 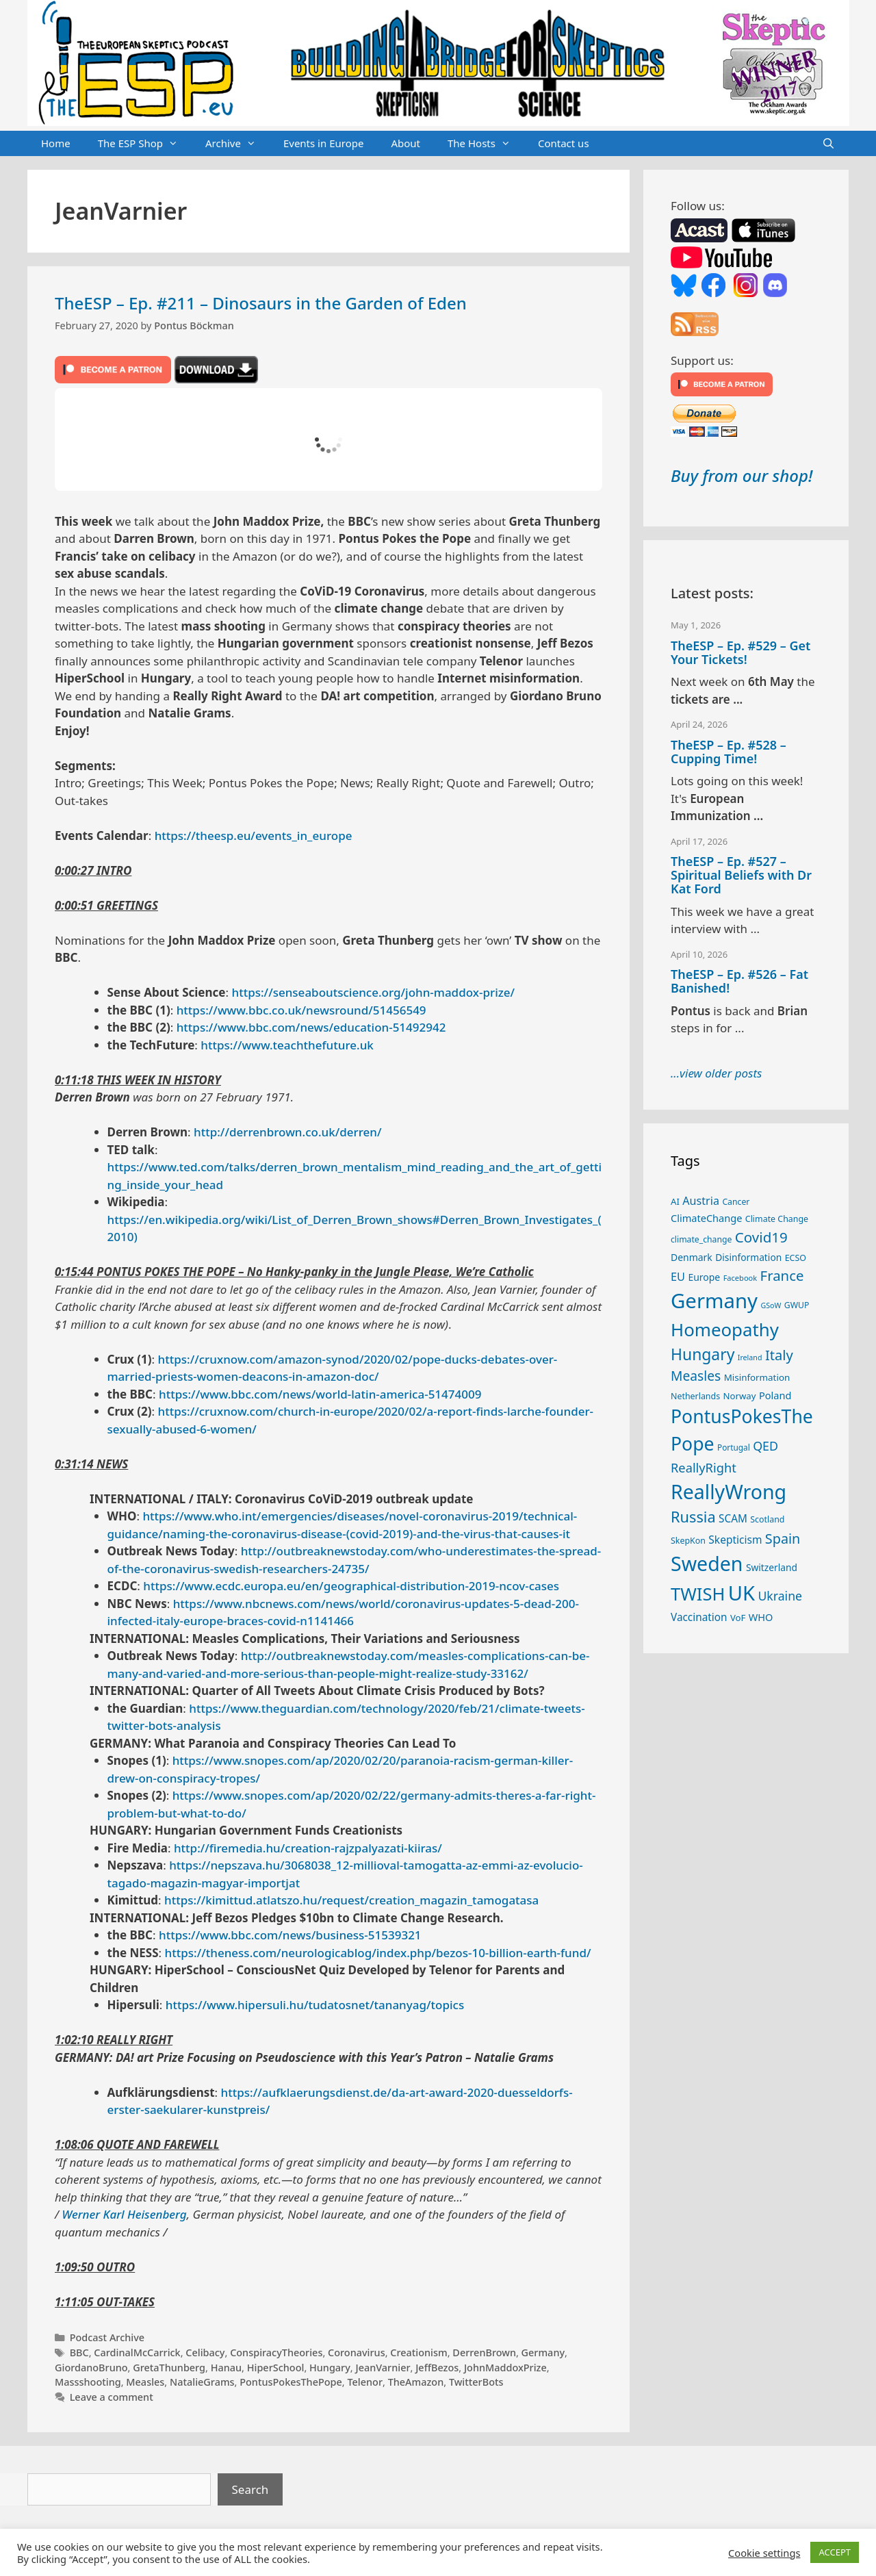 What do you see at coordinates (678, 1276) in the screenshot?
I see `EU [EU (40 items)]` at bounding box center [678, 1276].